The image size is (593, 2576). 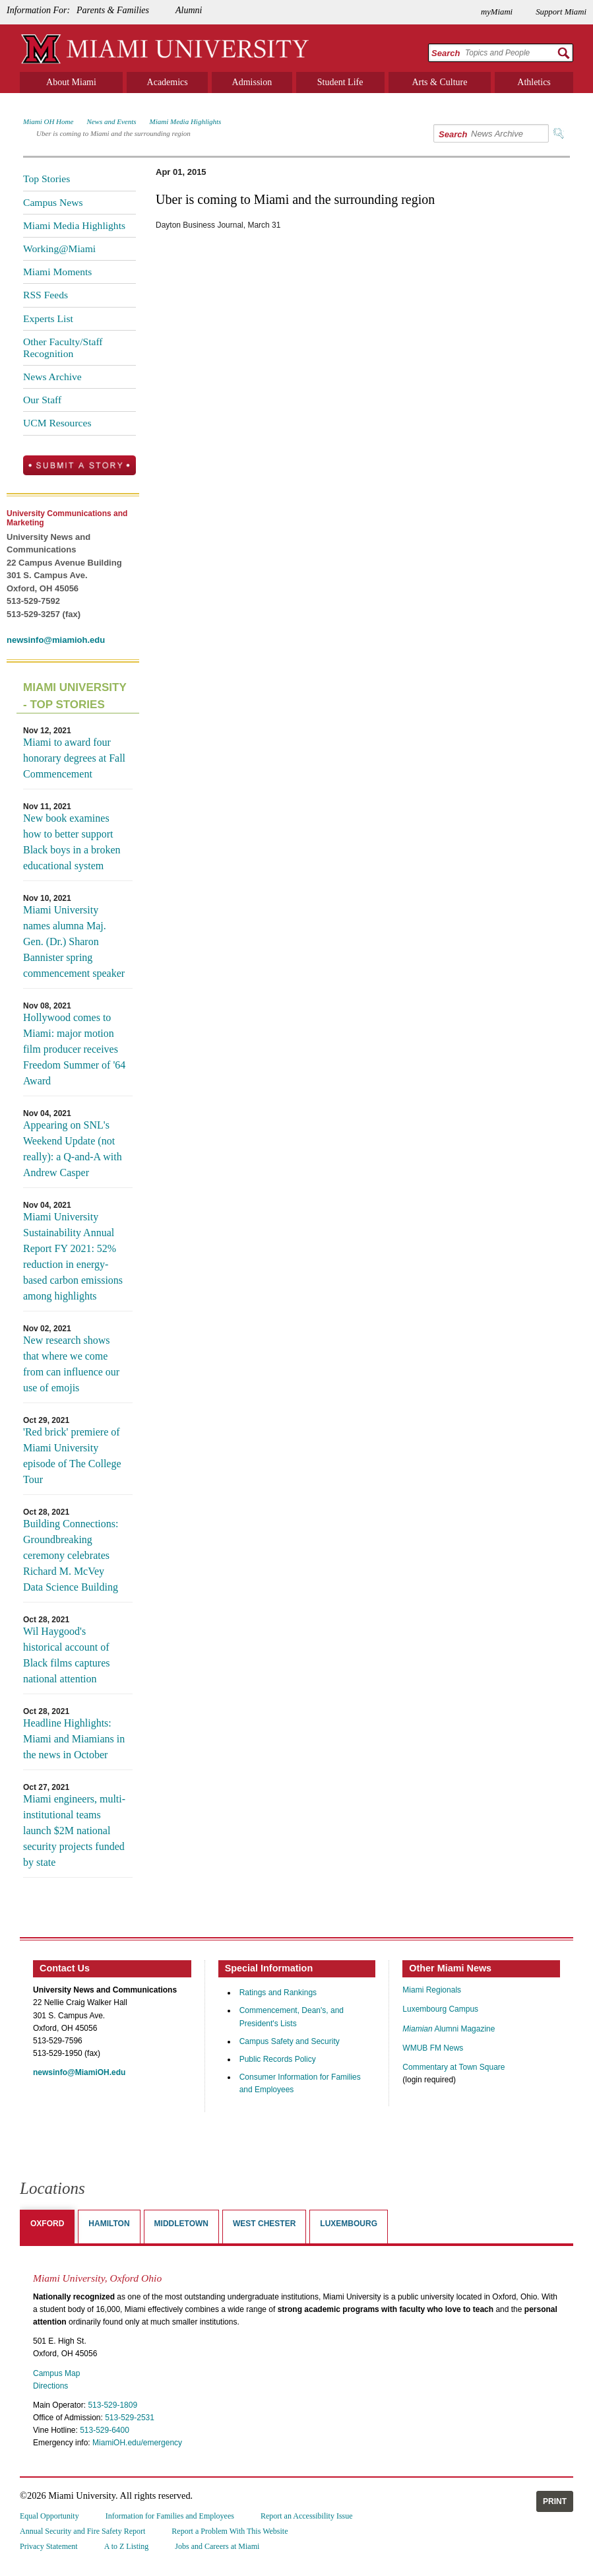 What do you see at coordinates (74, 1738) in the screenshot?
I see `Headline Highlights: Miami and Miamians in the news in October` at bounding box center [74, 1738].